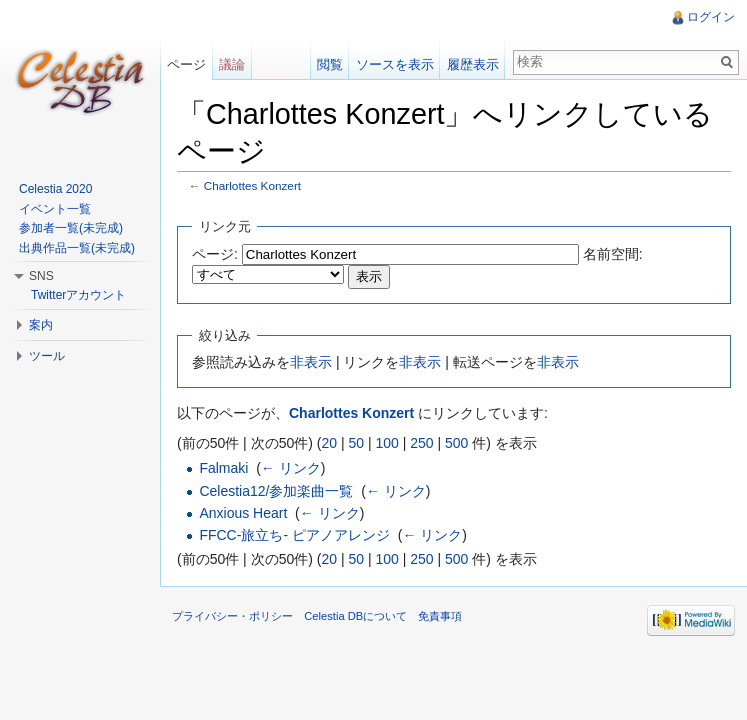 The image size is (747, 720). What do you see at coordinates (440, 616) in the screenshot?
I see `免責事項` at bounding box center [440, 616].